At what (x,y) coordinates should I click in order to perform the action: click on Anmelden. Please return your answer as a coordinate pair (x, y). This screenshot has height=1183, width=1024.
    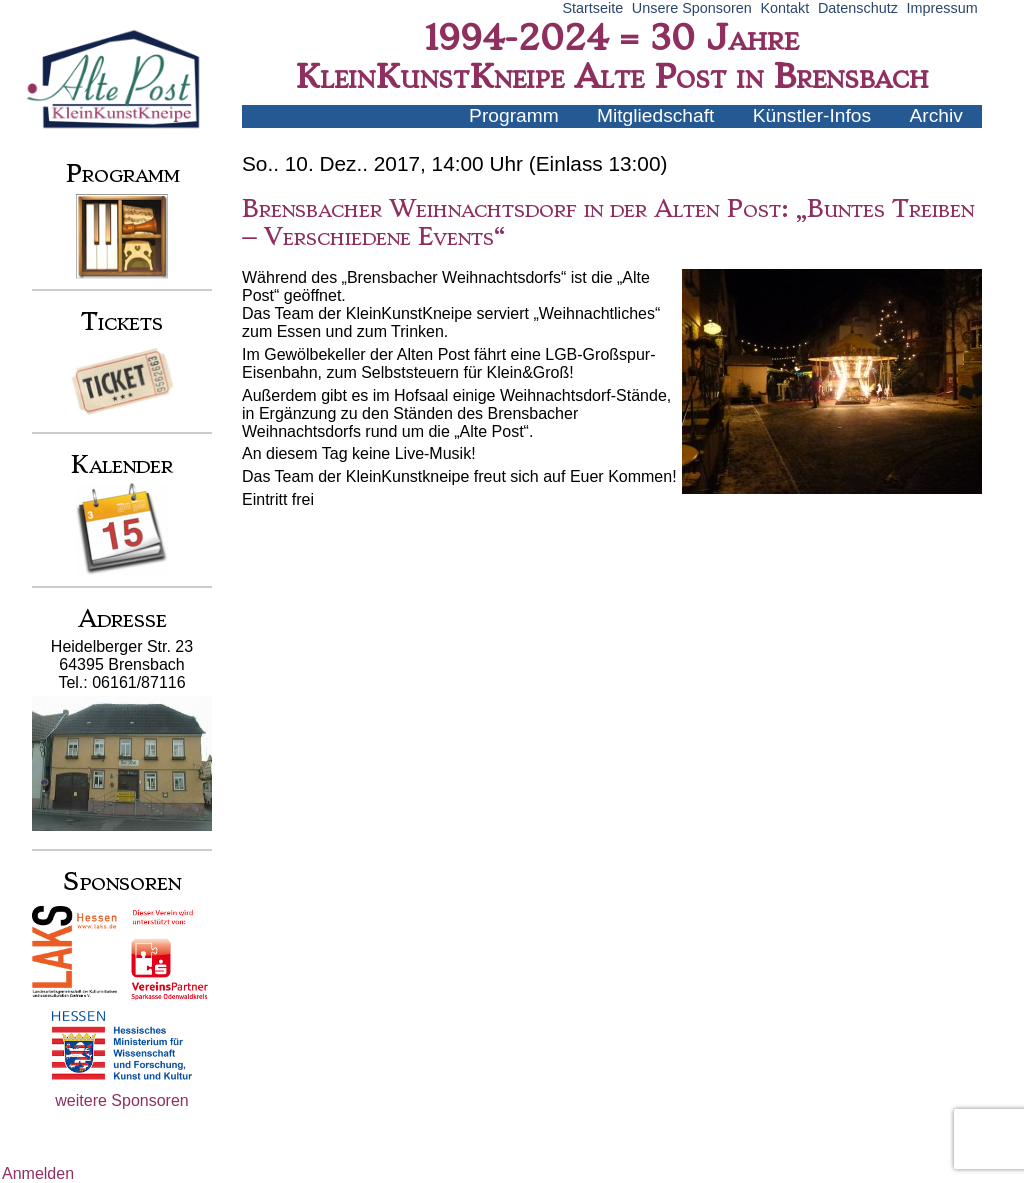
    Looking at the image, I should click on (38, 1173).